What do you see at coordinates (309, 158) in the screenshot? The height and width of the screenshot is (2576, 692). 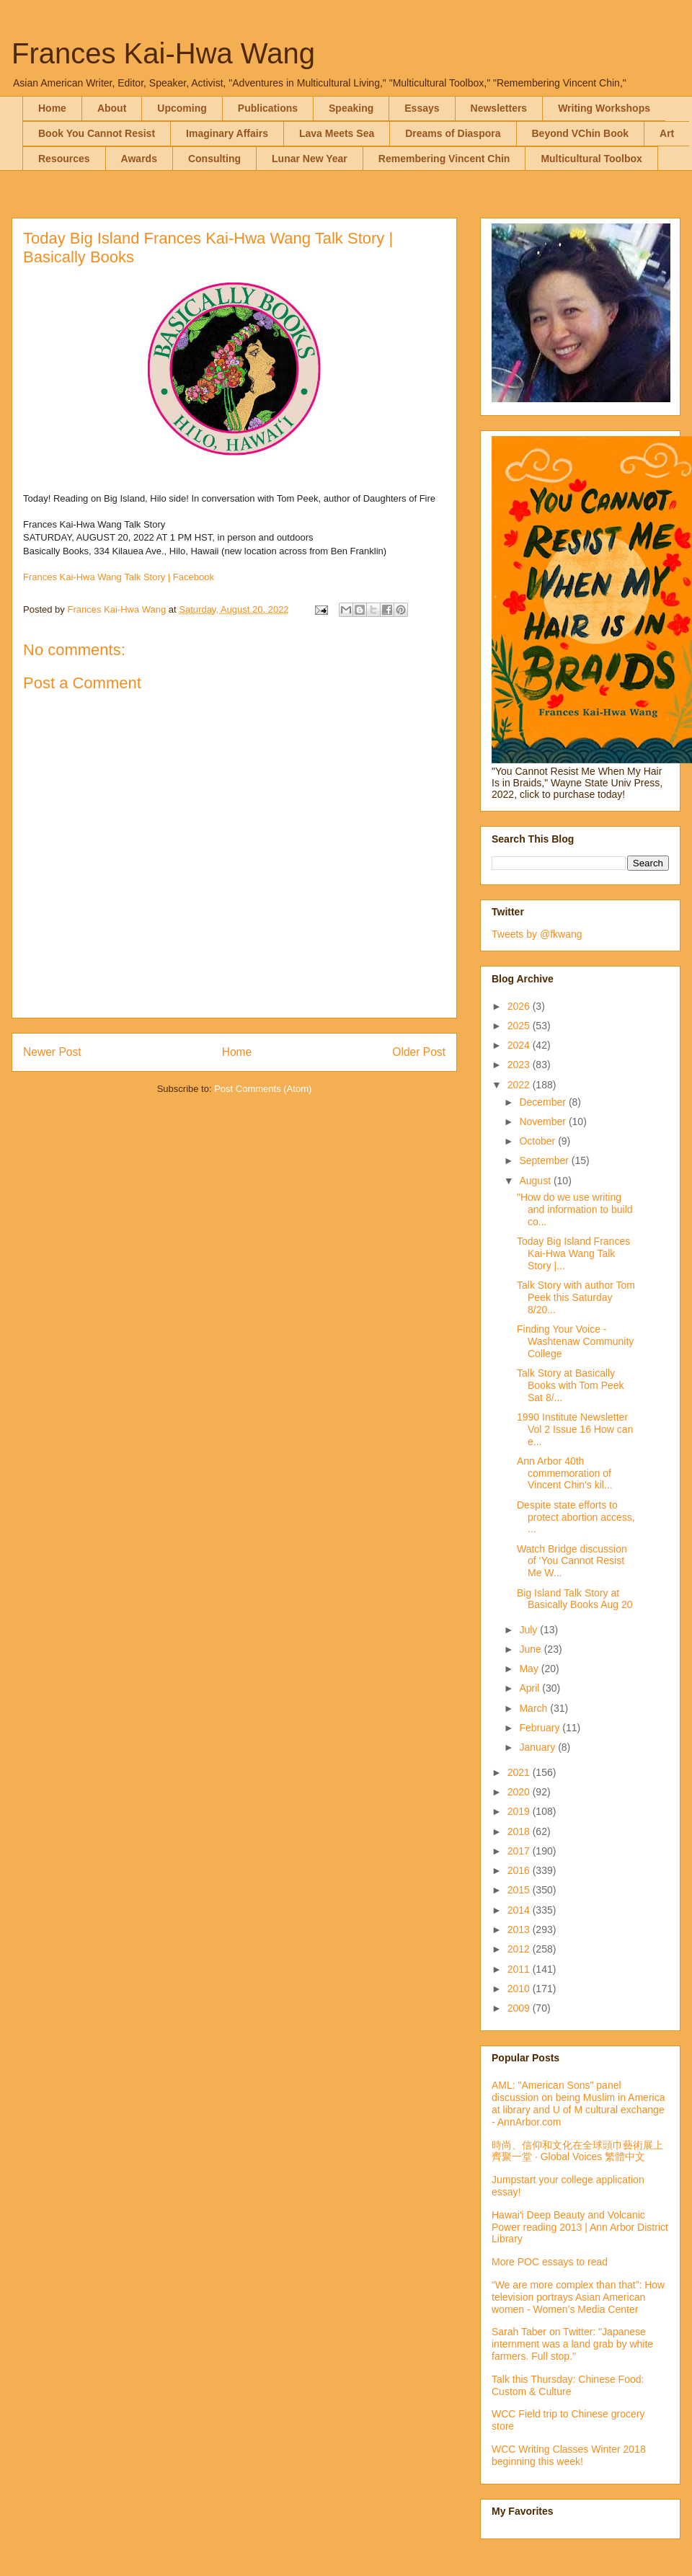 I see `Lunar New Year` at bounding box center [309, 158].